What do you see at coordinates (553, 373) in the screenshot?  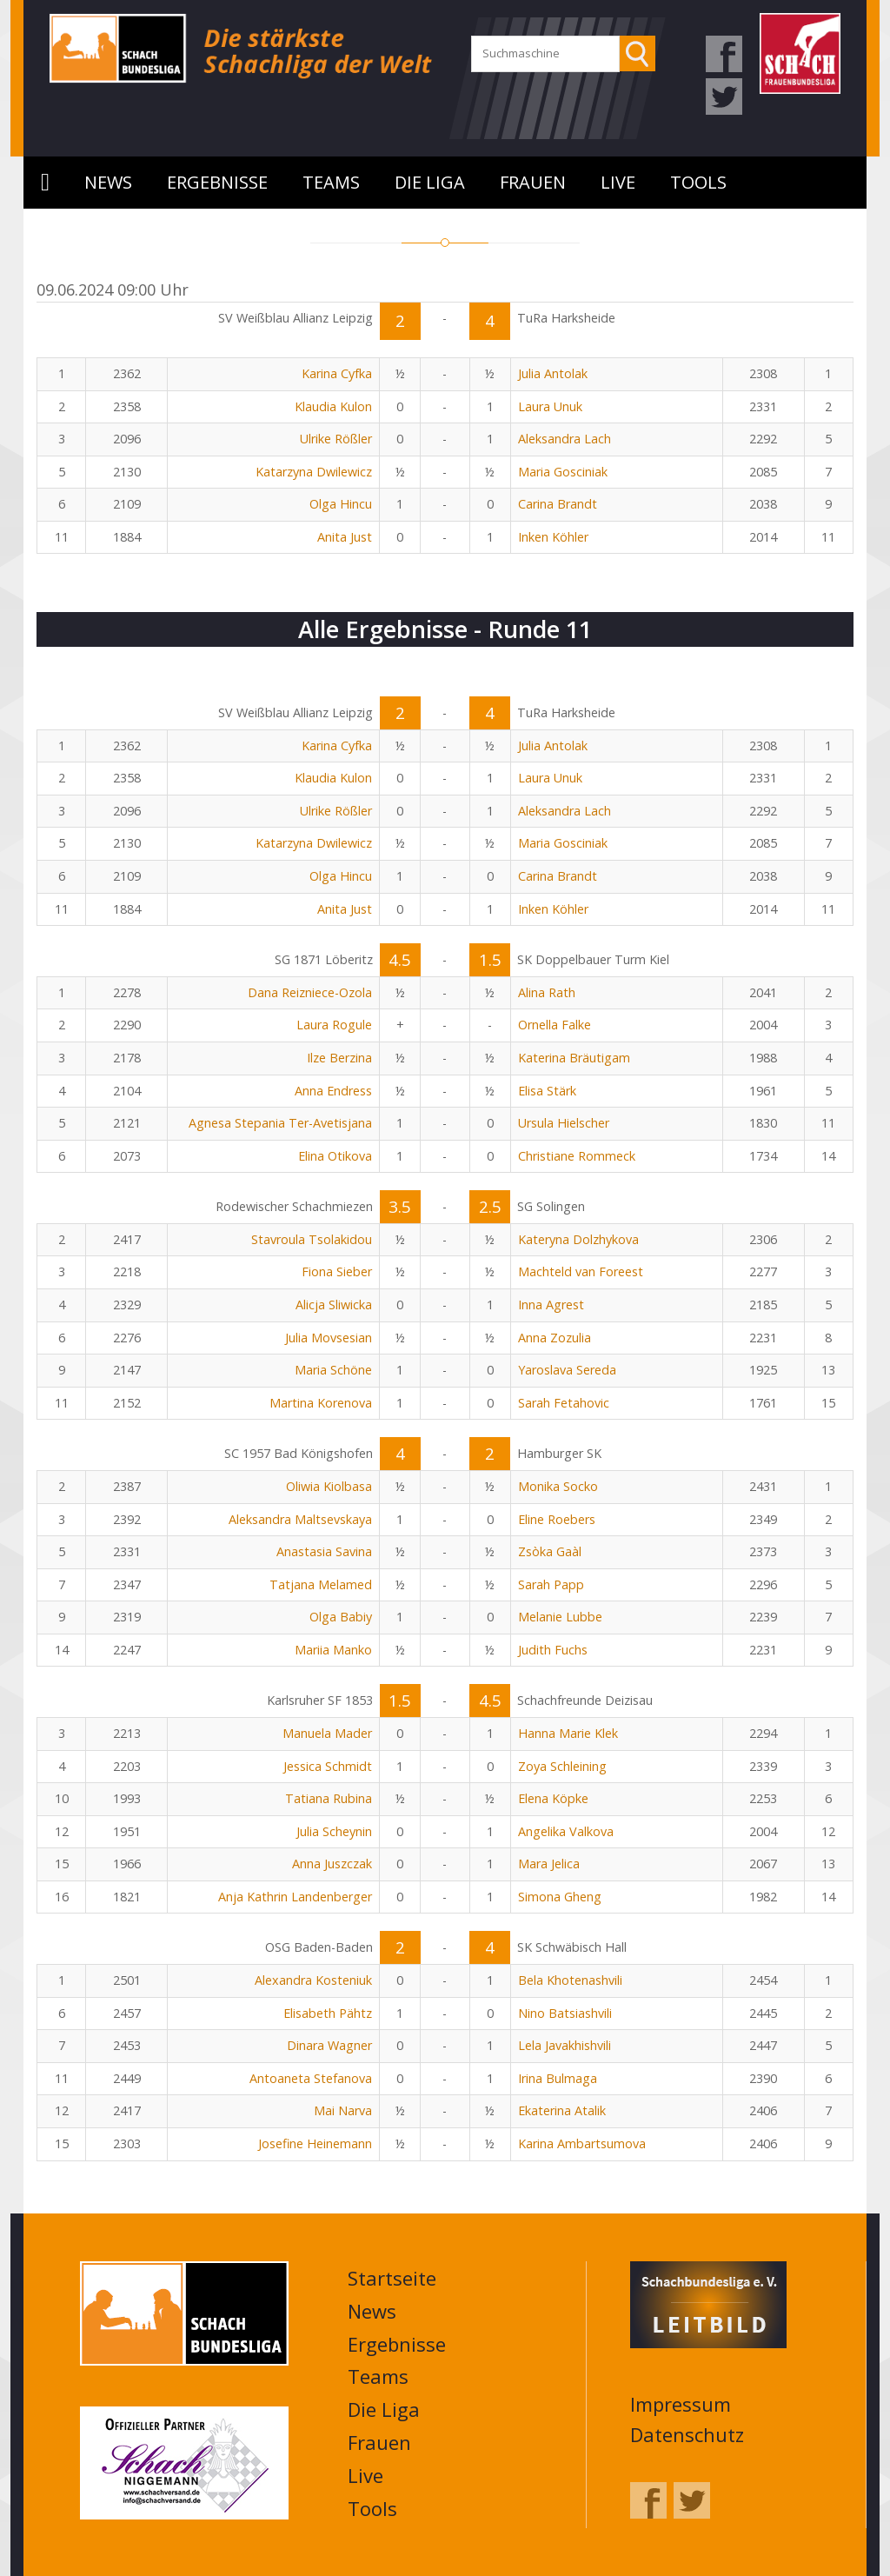 I see `Julia Antolak` at bounding box center [553, 373].